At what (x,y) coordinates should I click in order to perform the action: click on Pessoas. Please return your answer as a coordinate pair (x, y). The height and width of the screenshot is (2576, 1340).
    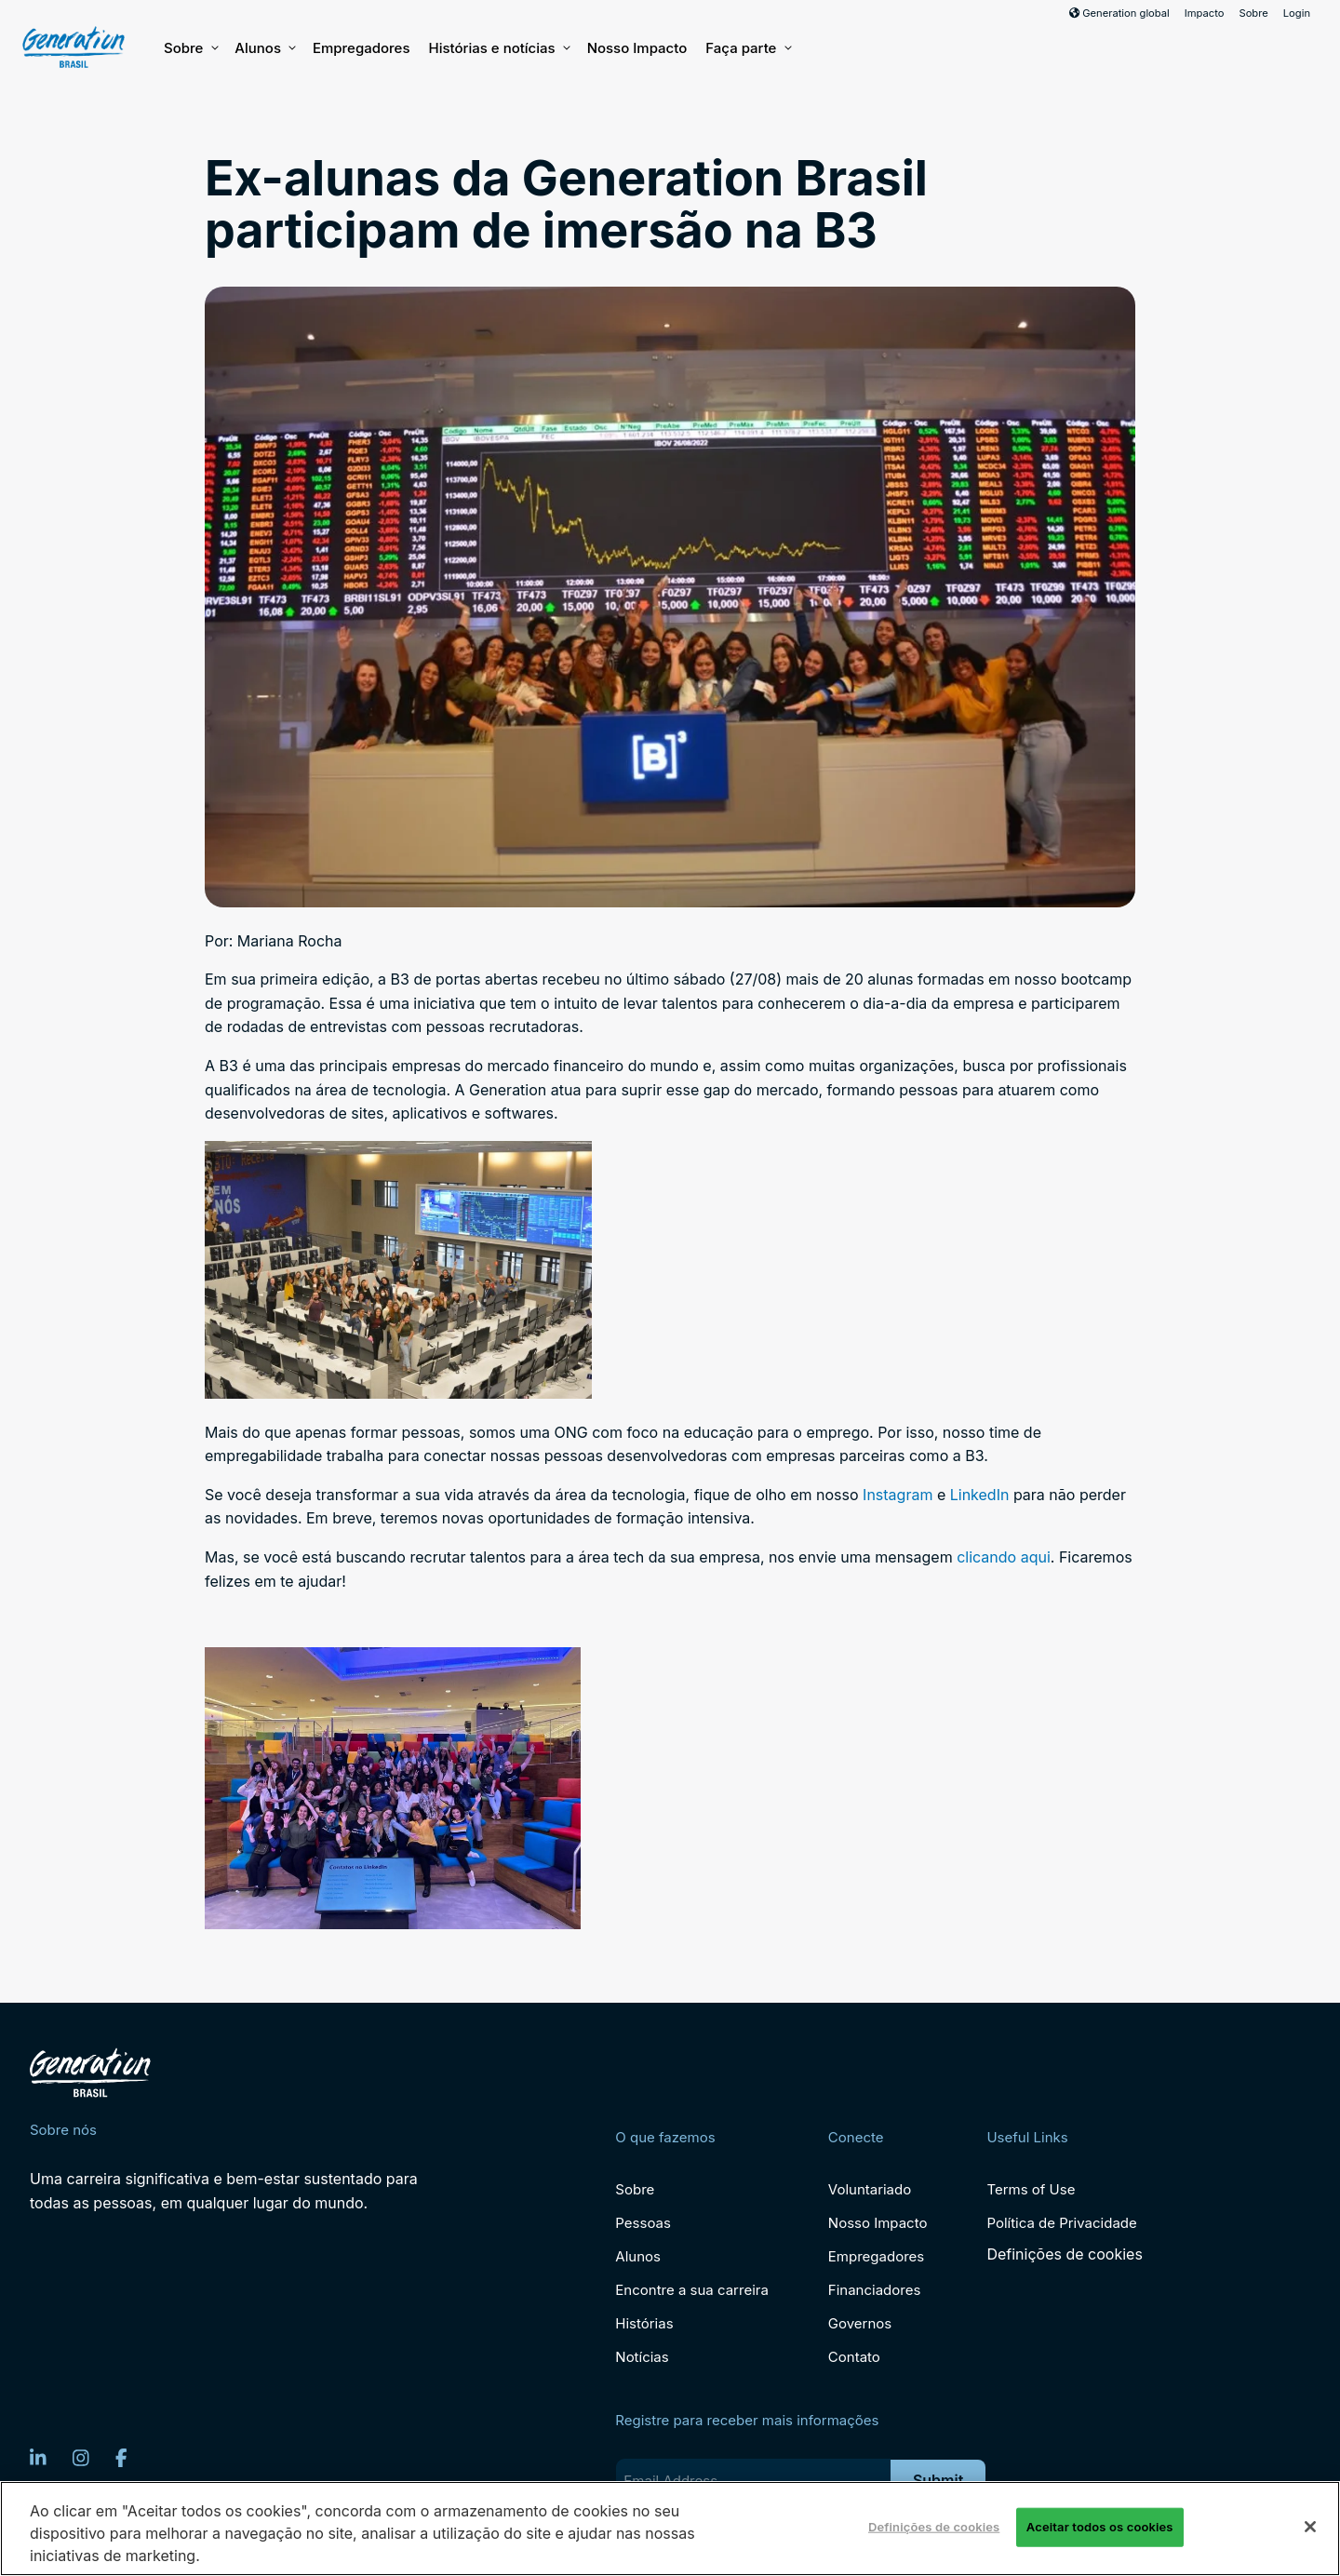
    Looking at the image, I should click on (643, 2223).